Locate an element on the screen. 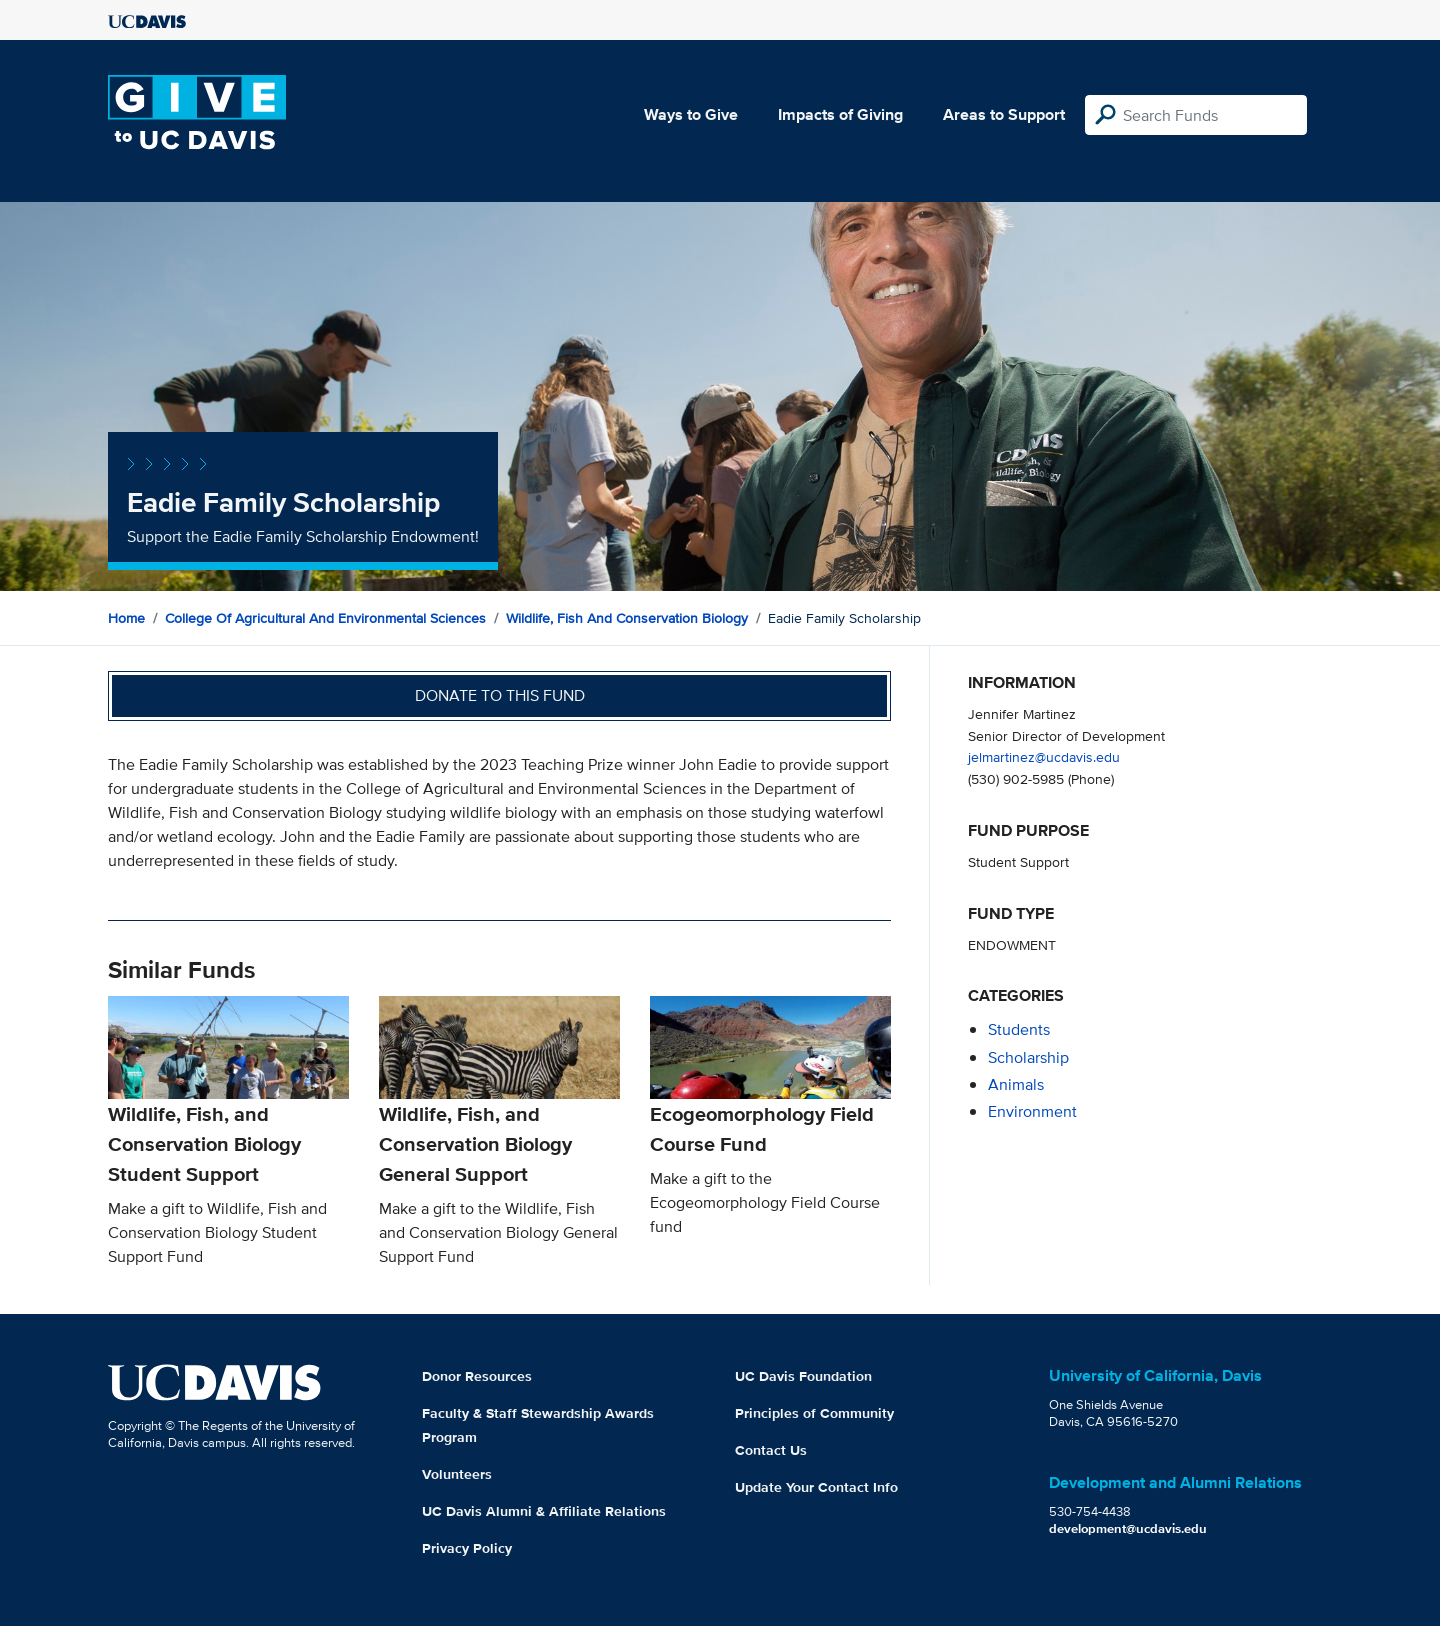 The width and height of the screenshot is (1440, 1626). Privacy Policy is located at coordinates (467, 1548).